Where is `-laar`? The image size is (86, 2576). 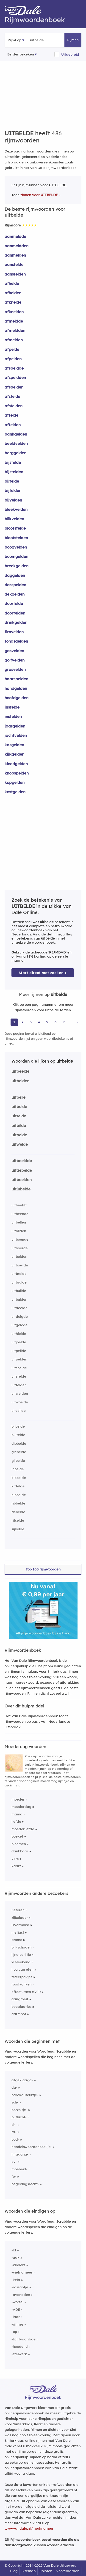
-laar is located at coordinates (15, 2317).